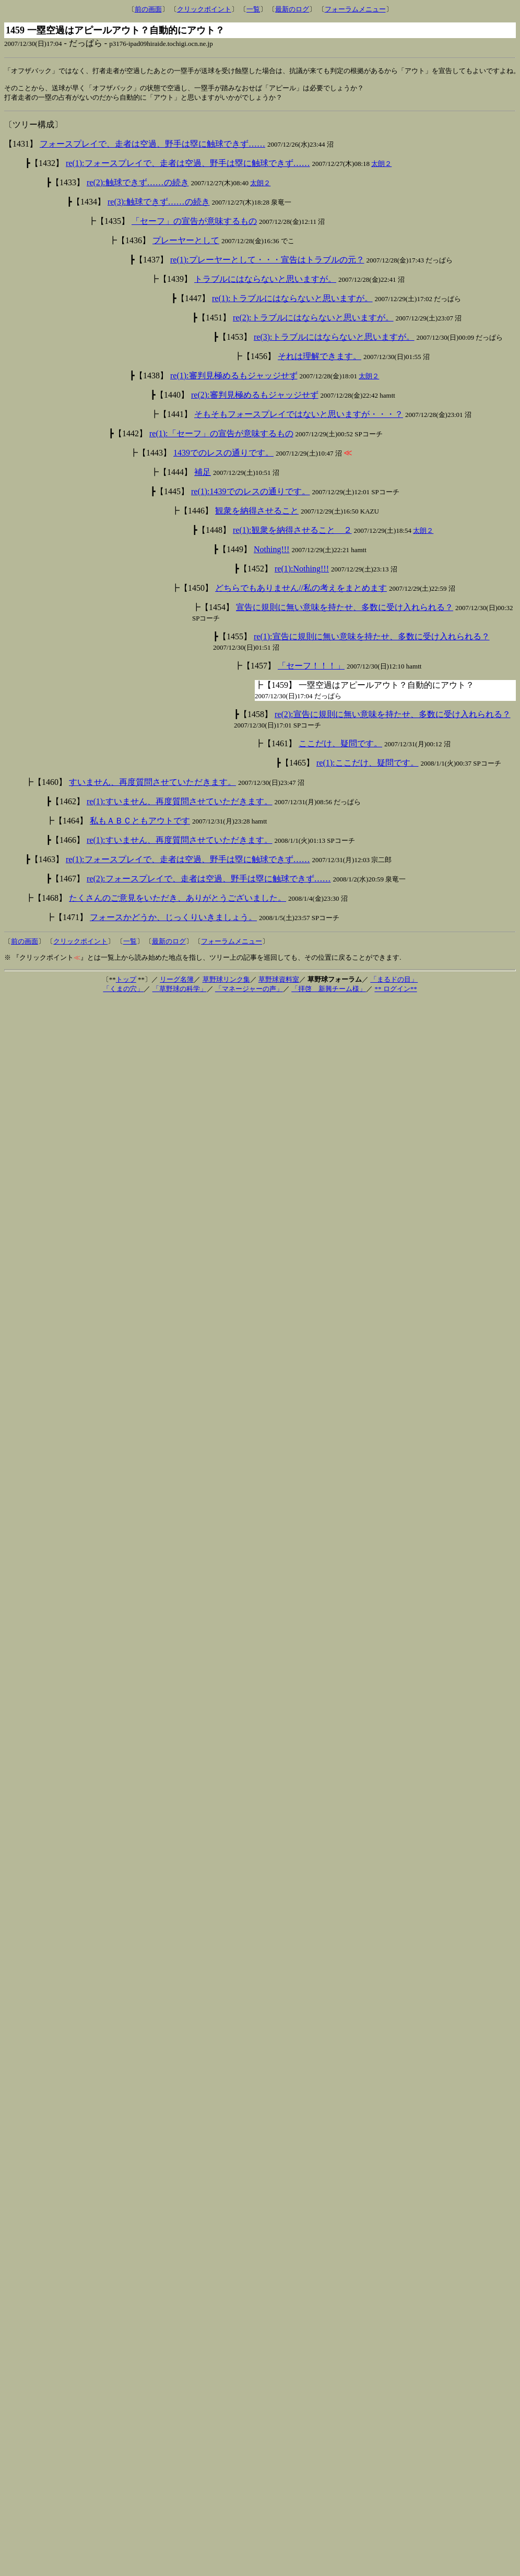 The height and width of the screenshot is (2576, 520). Describe the element at coordinates (152, 785) in the screenshot. I see `すいません、再度質問させていただきます。` at that location.